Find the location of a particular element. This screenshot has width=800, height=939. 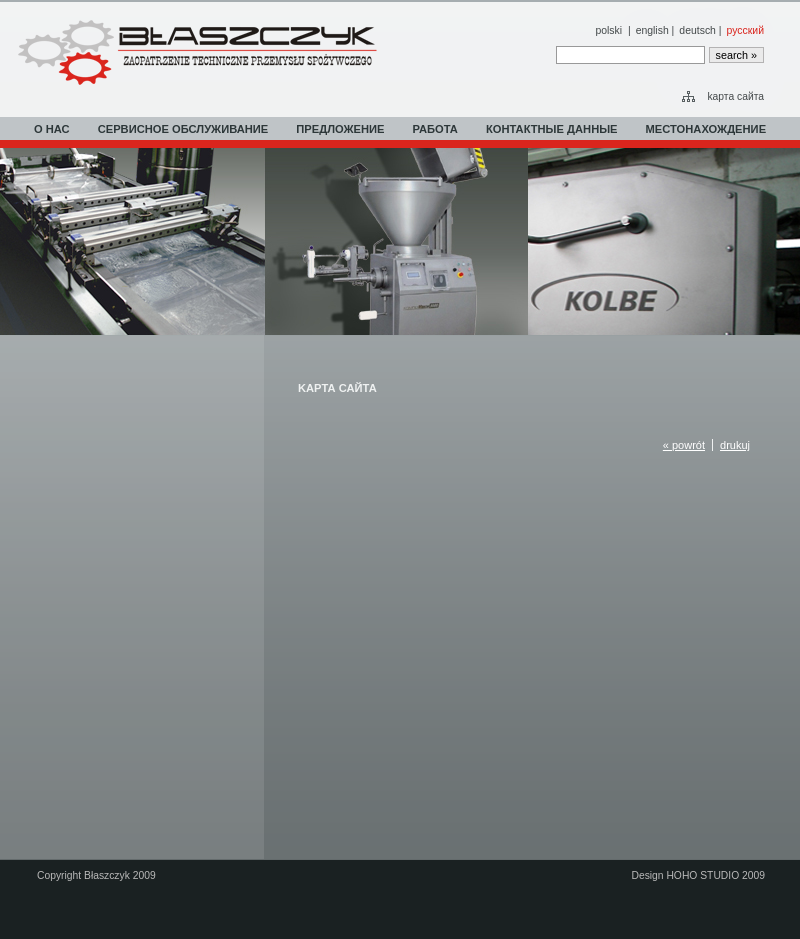

« powrót is located at coordinates (684, 445).